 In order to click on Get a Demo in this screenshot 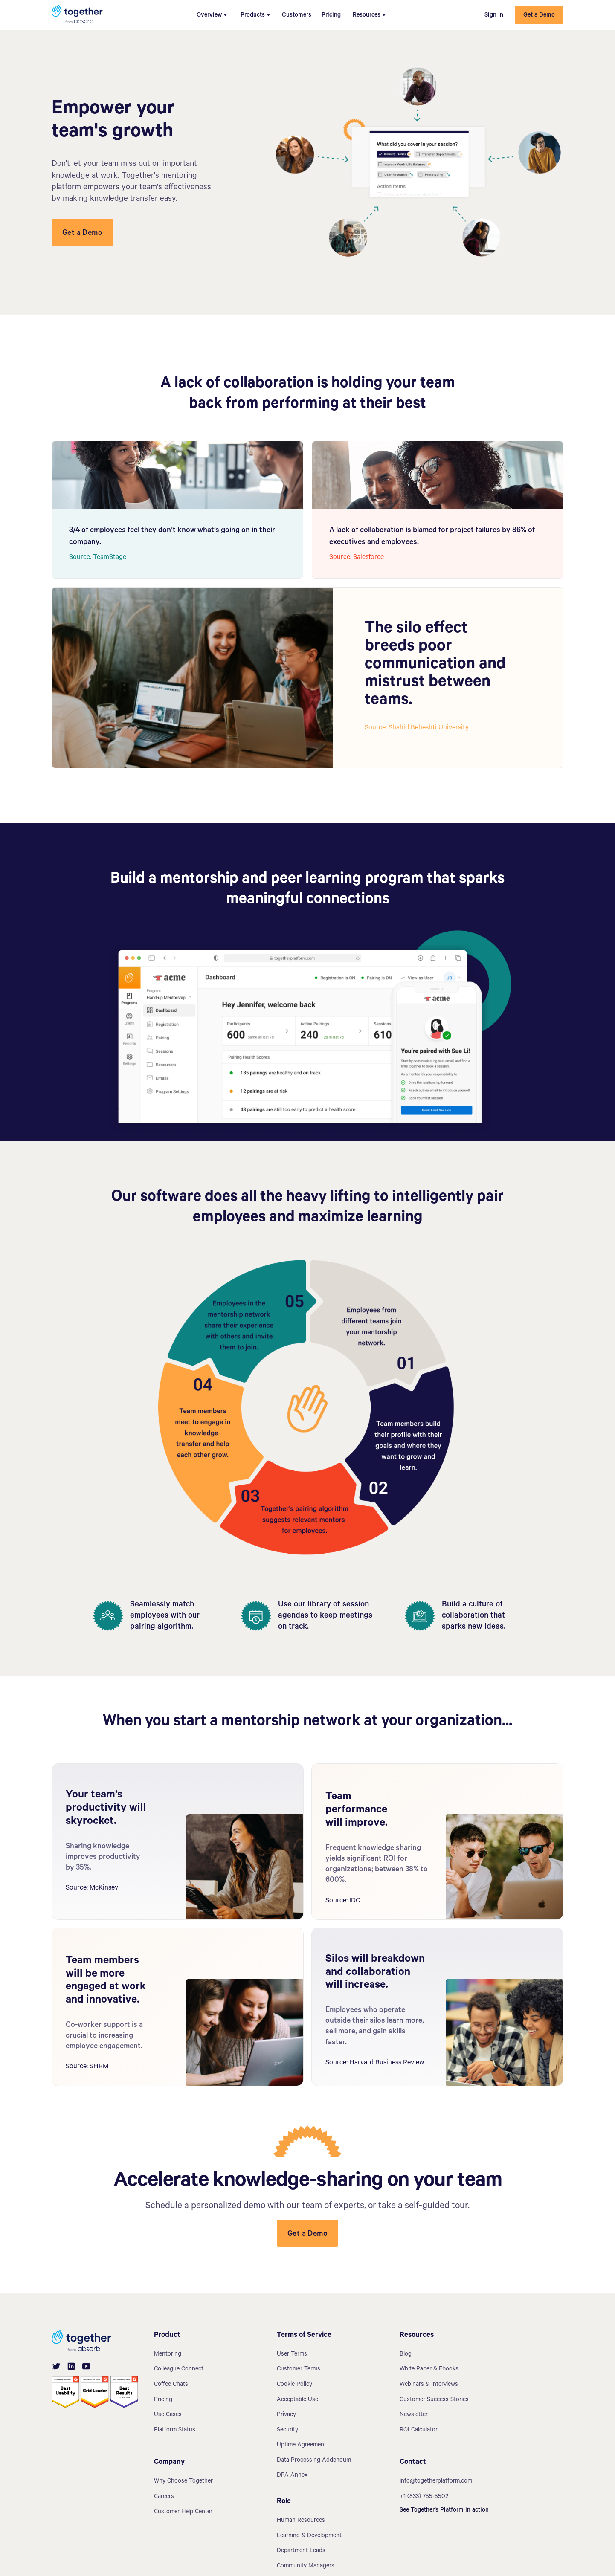, I will do `click(539, 15)`.